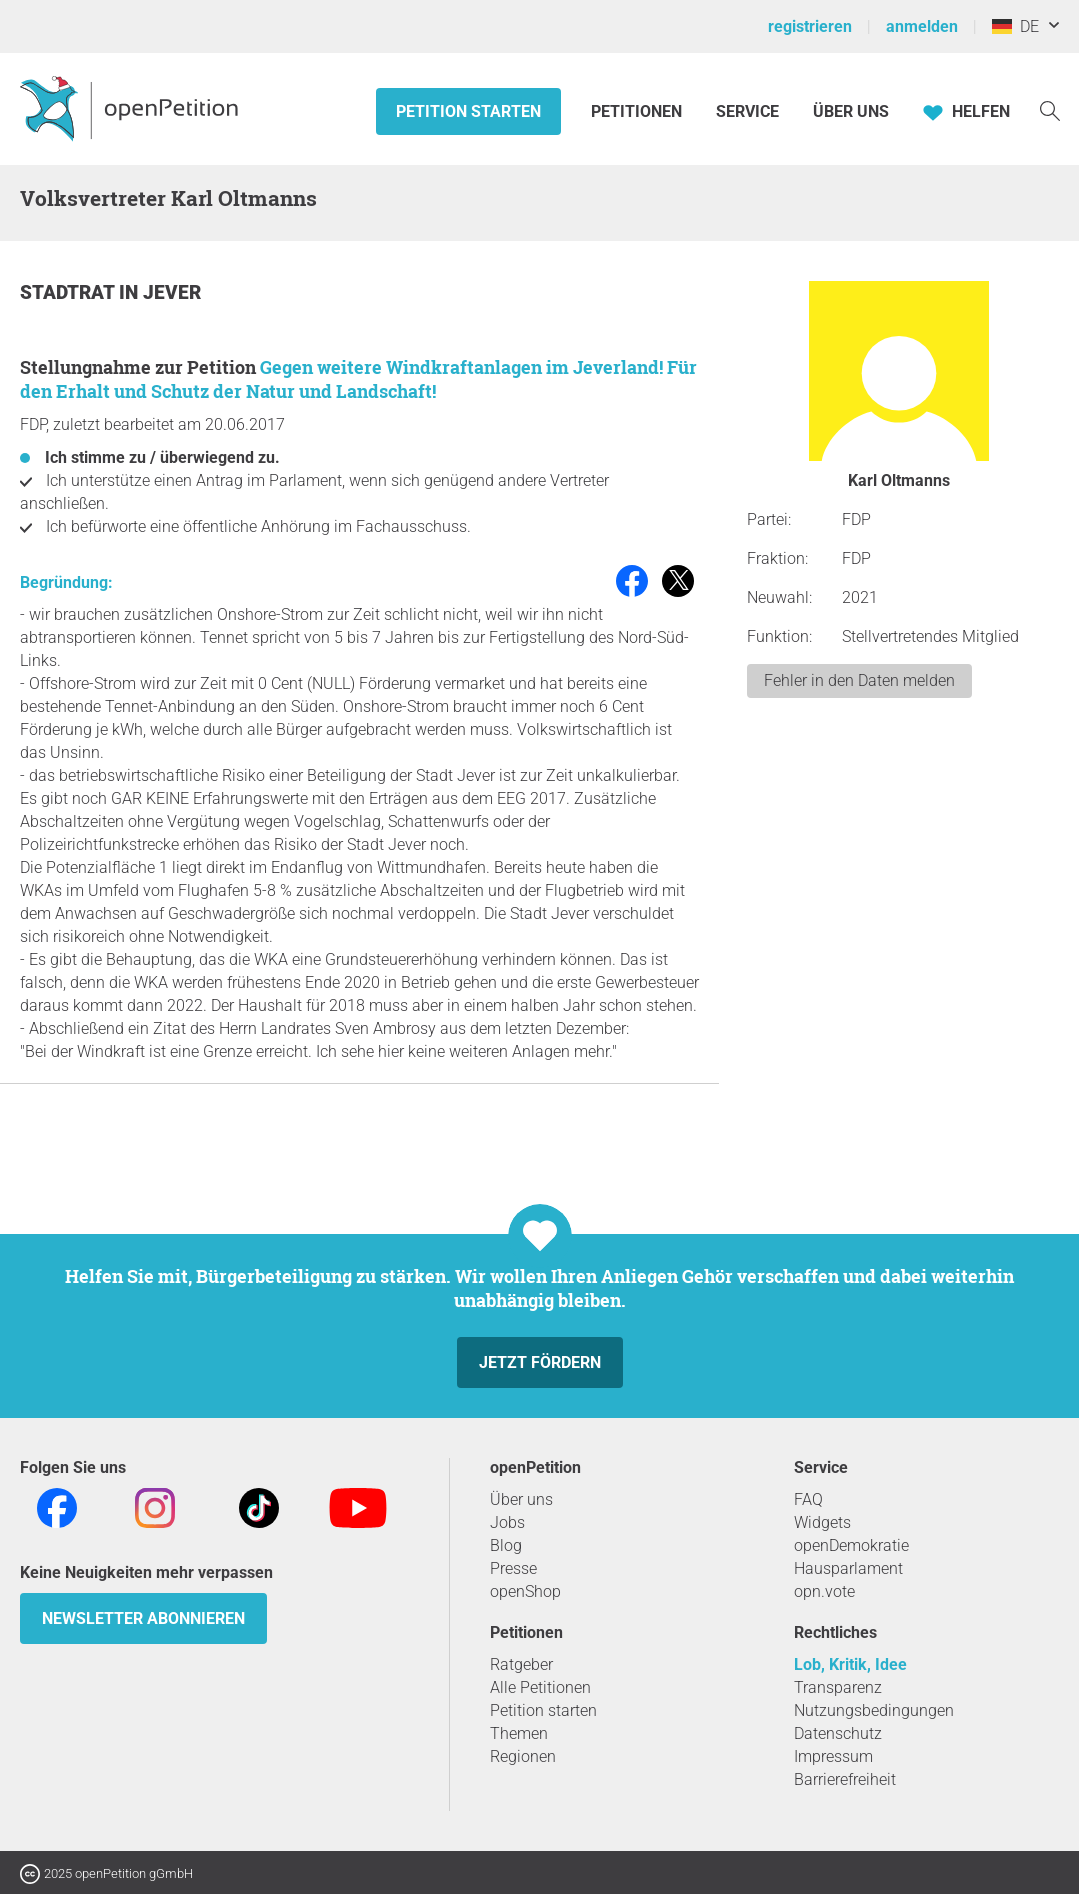  Describe the element at coordinates (523, 1756) in the screenshot. I see `Regionen` at that location.